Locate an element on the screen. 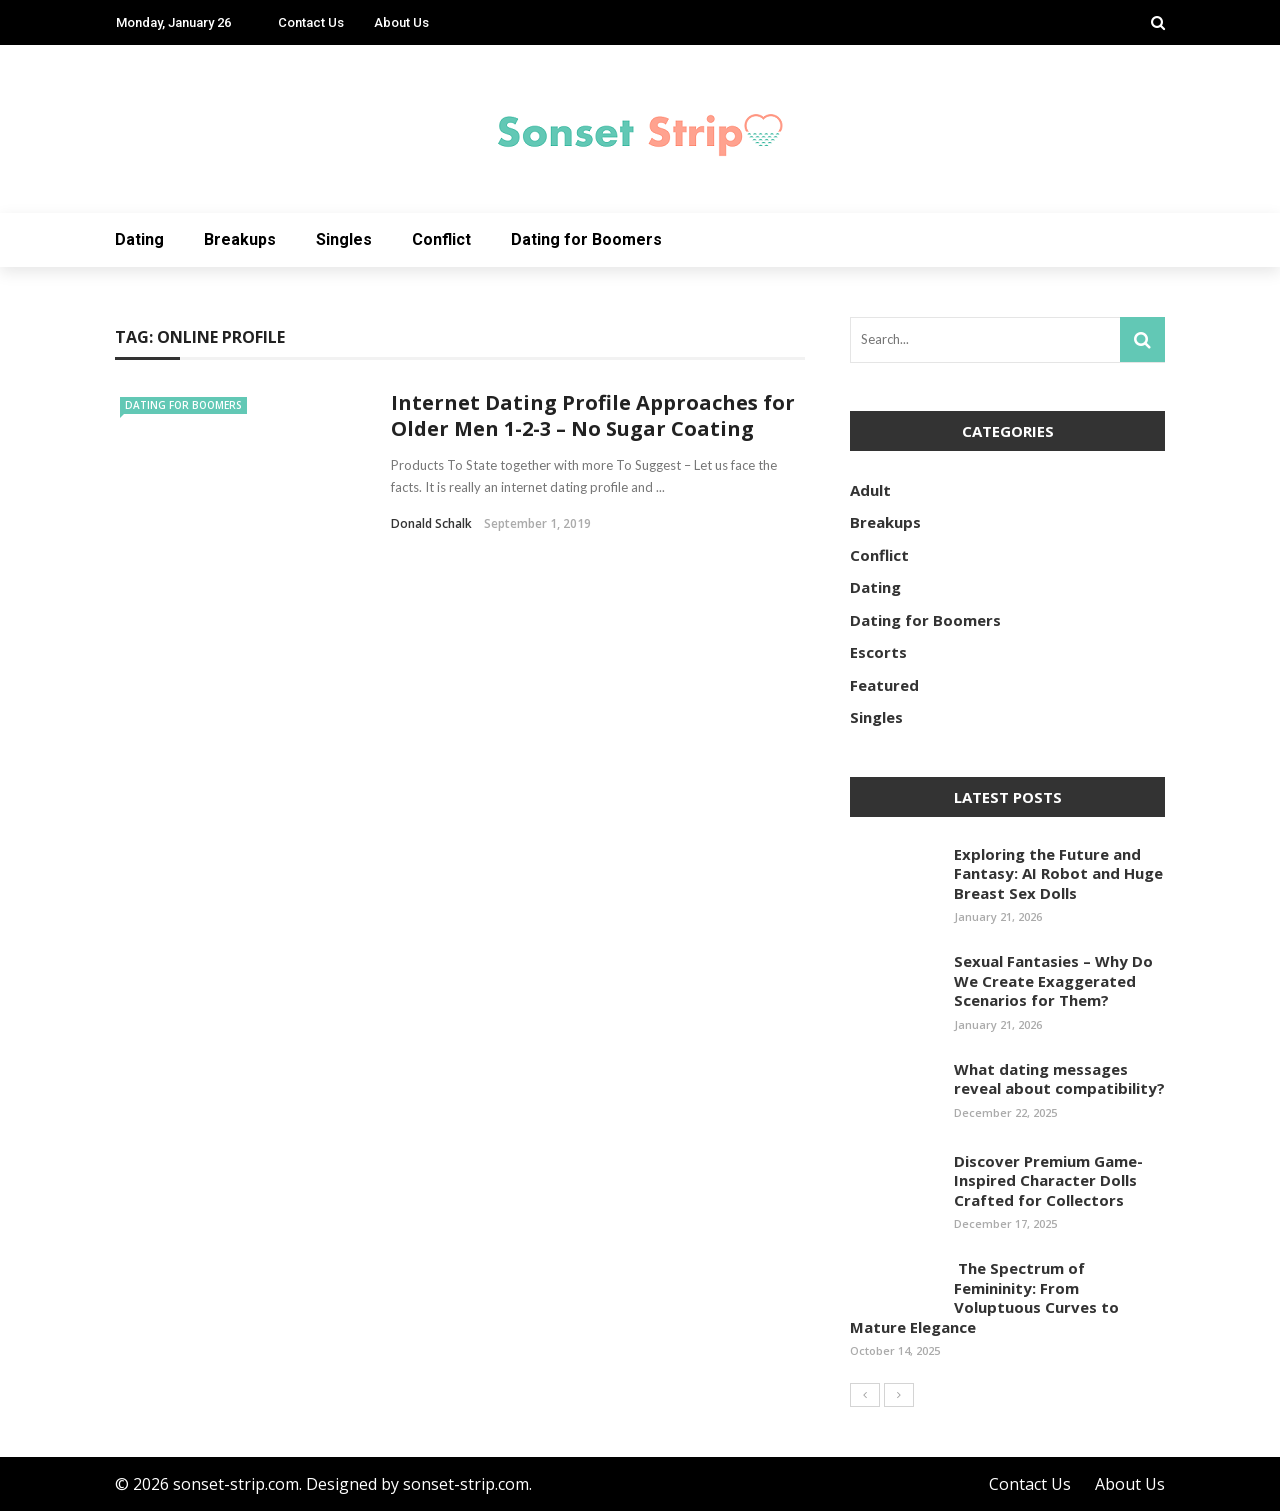 The image size is (1280, 1511). Dating for Boomers is located at coordinates (586, 239).